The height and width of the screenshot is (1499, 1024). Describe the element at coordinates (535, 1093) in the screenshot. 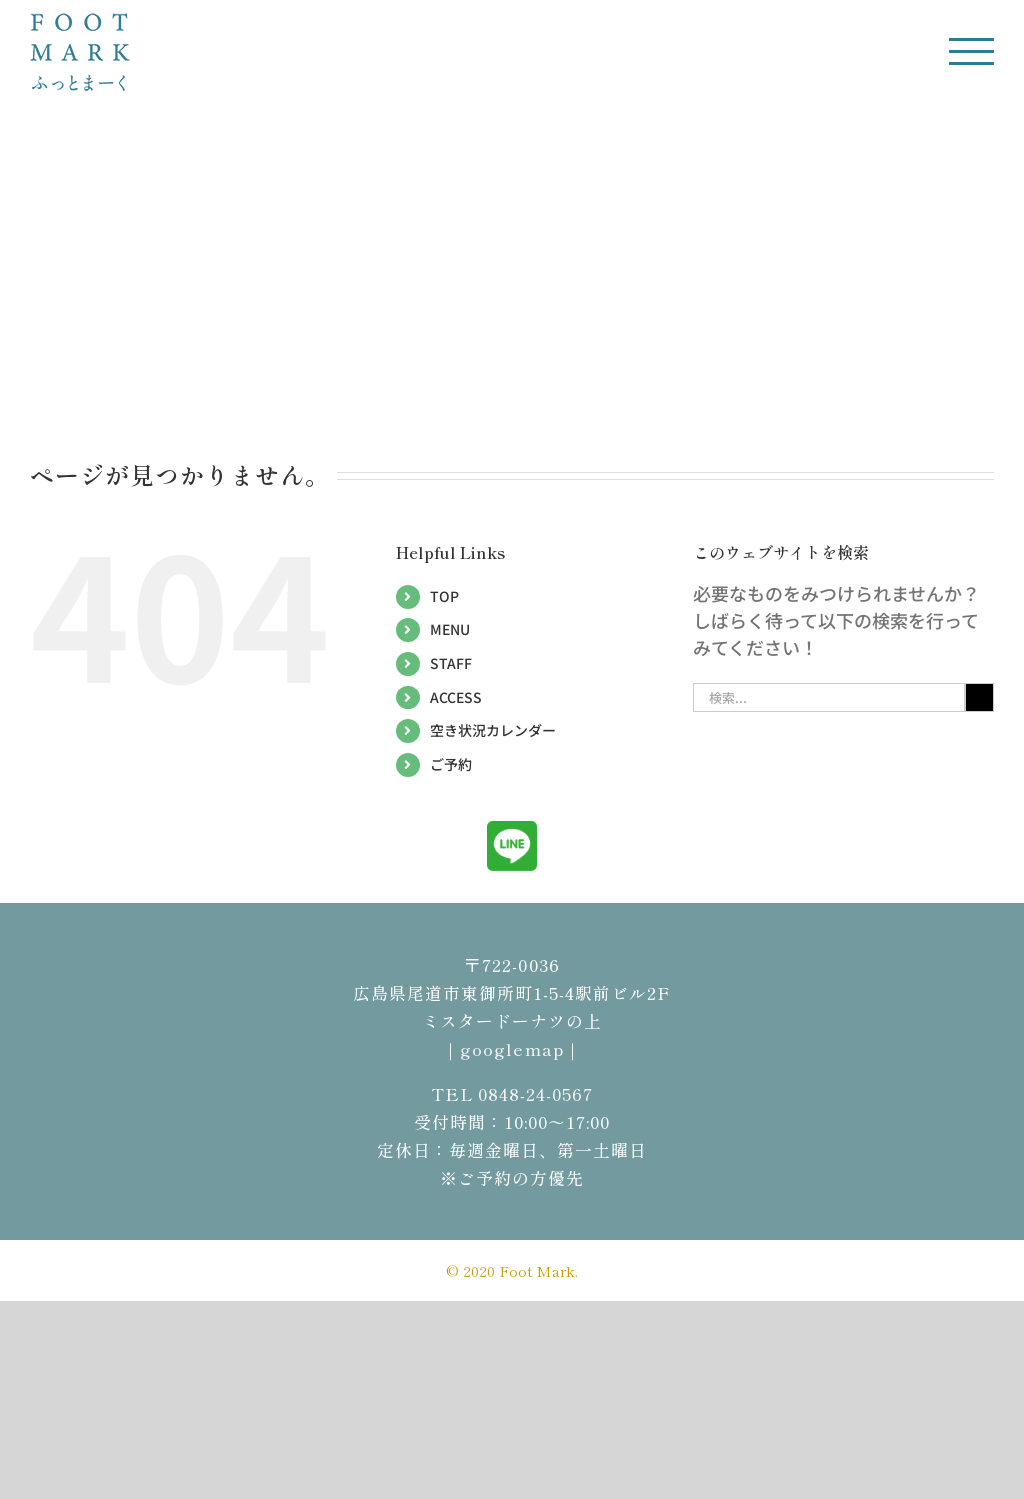

I see `0848-24-0567` at that location.